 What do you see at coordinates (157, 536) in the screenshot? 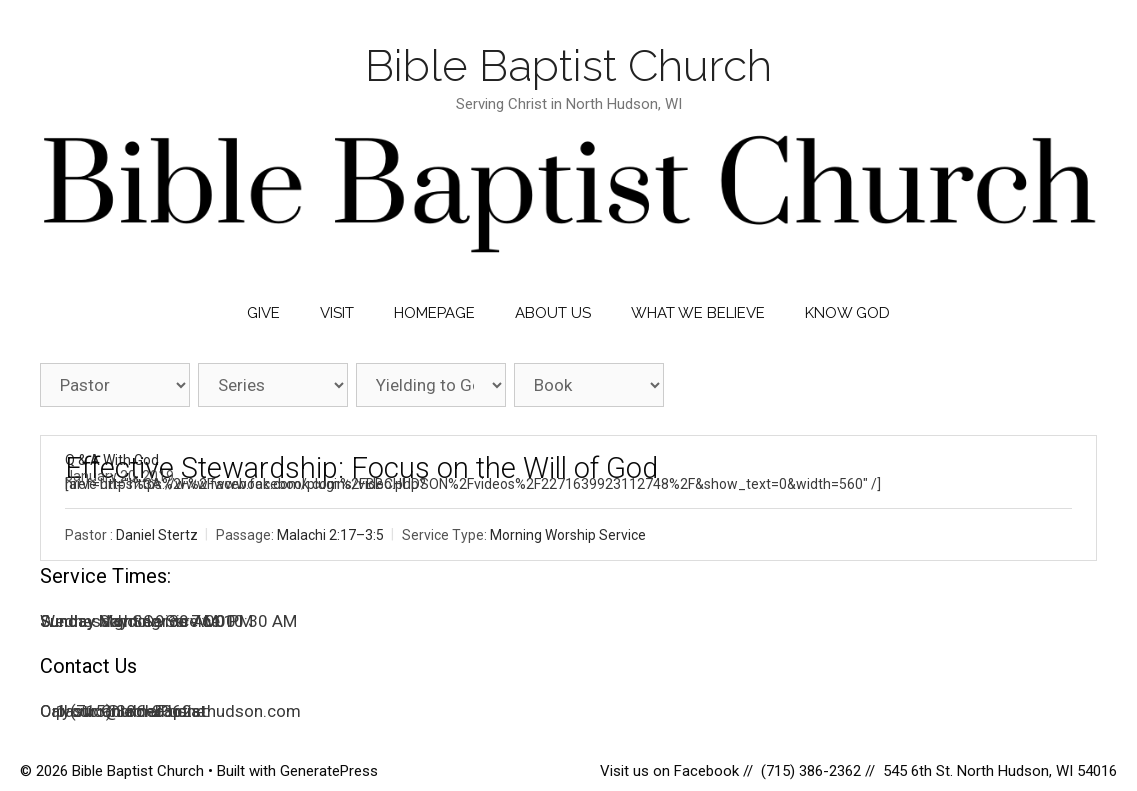
I see `Daniel Stertz` at bounding box center [157, 536].